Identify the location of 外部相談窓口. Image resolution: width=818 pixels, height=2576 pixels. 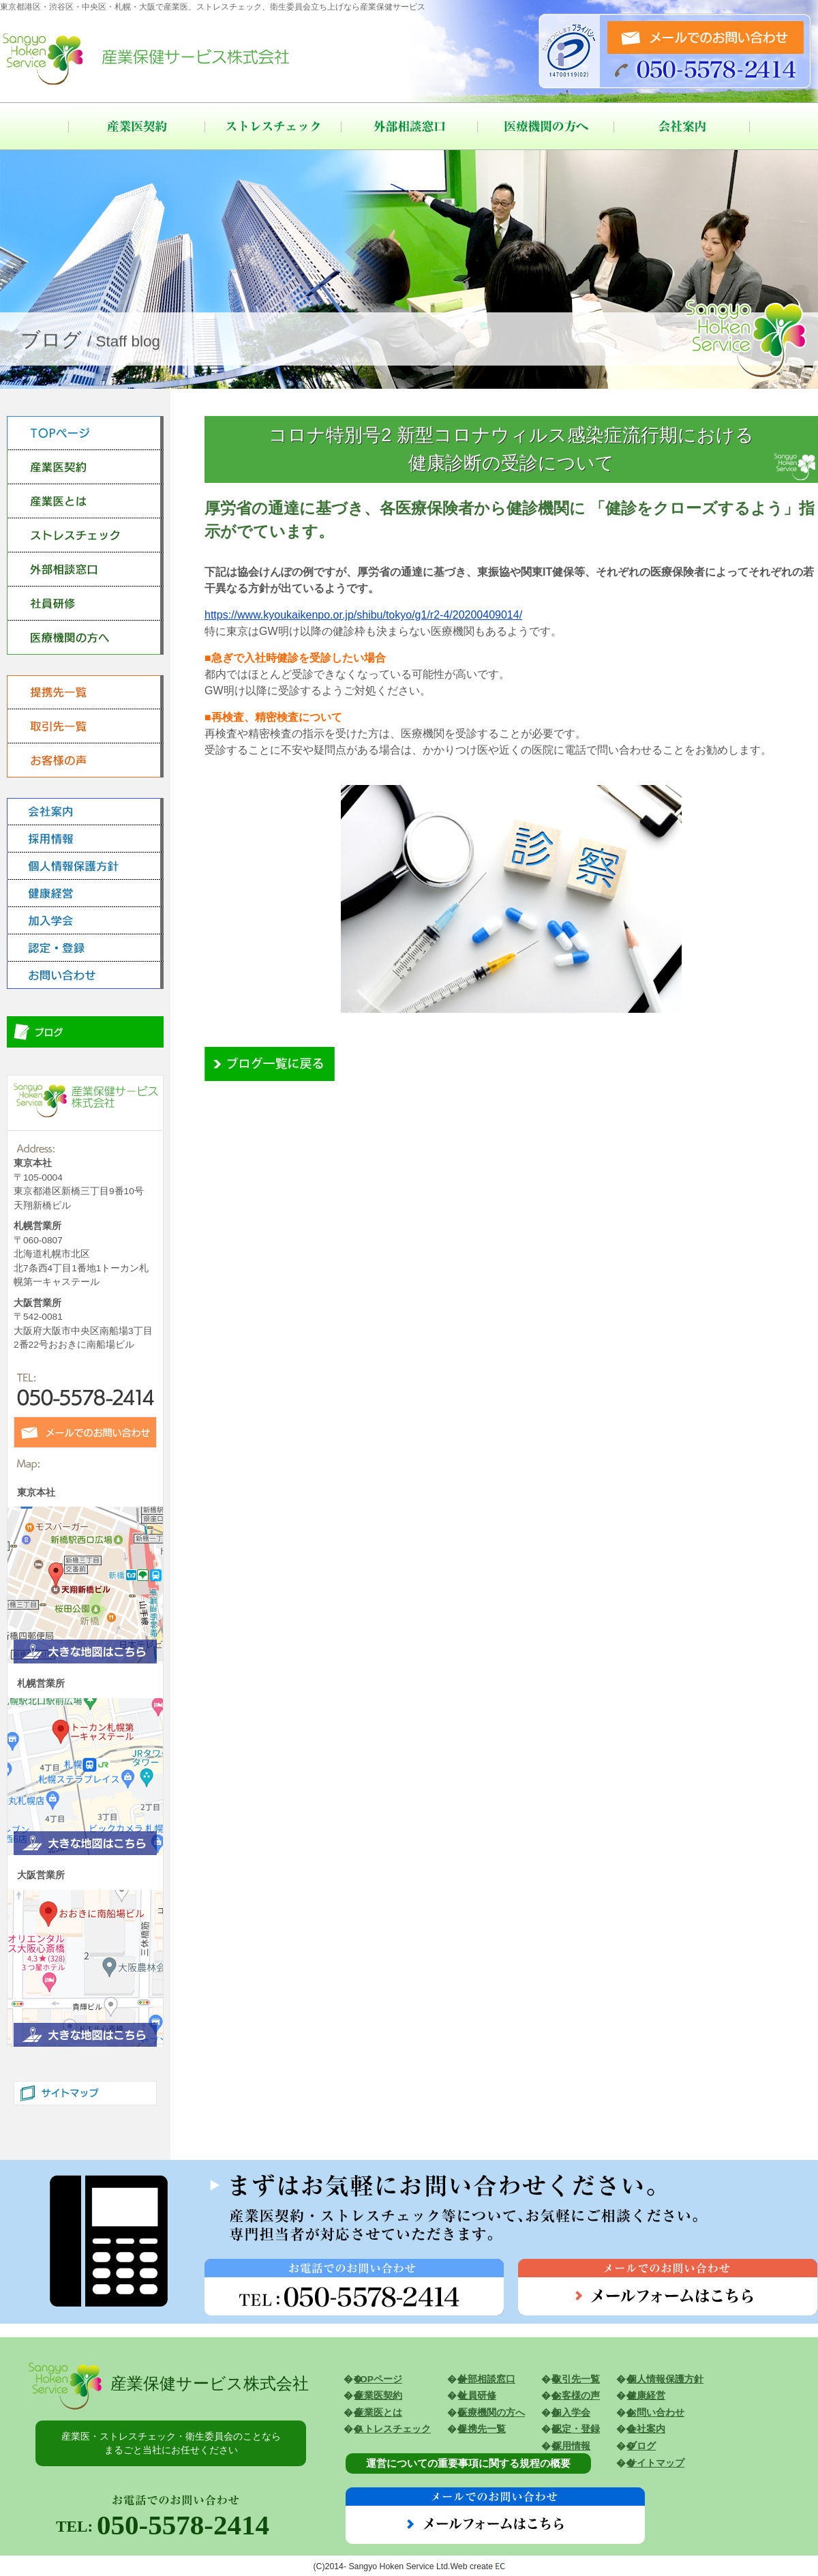
(409, 126).